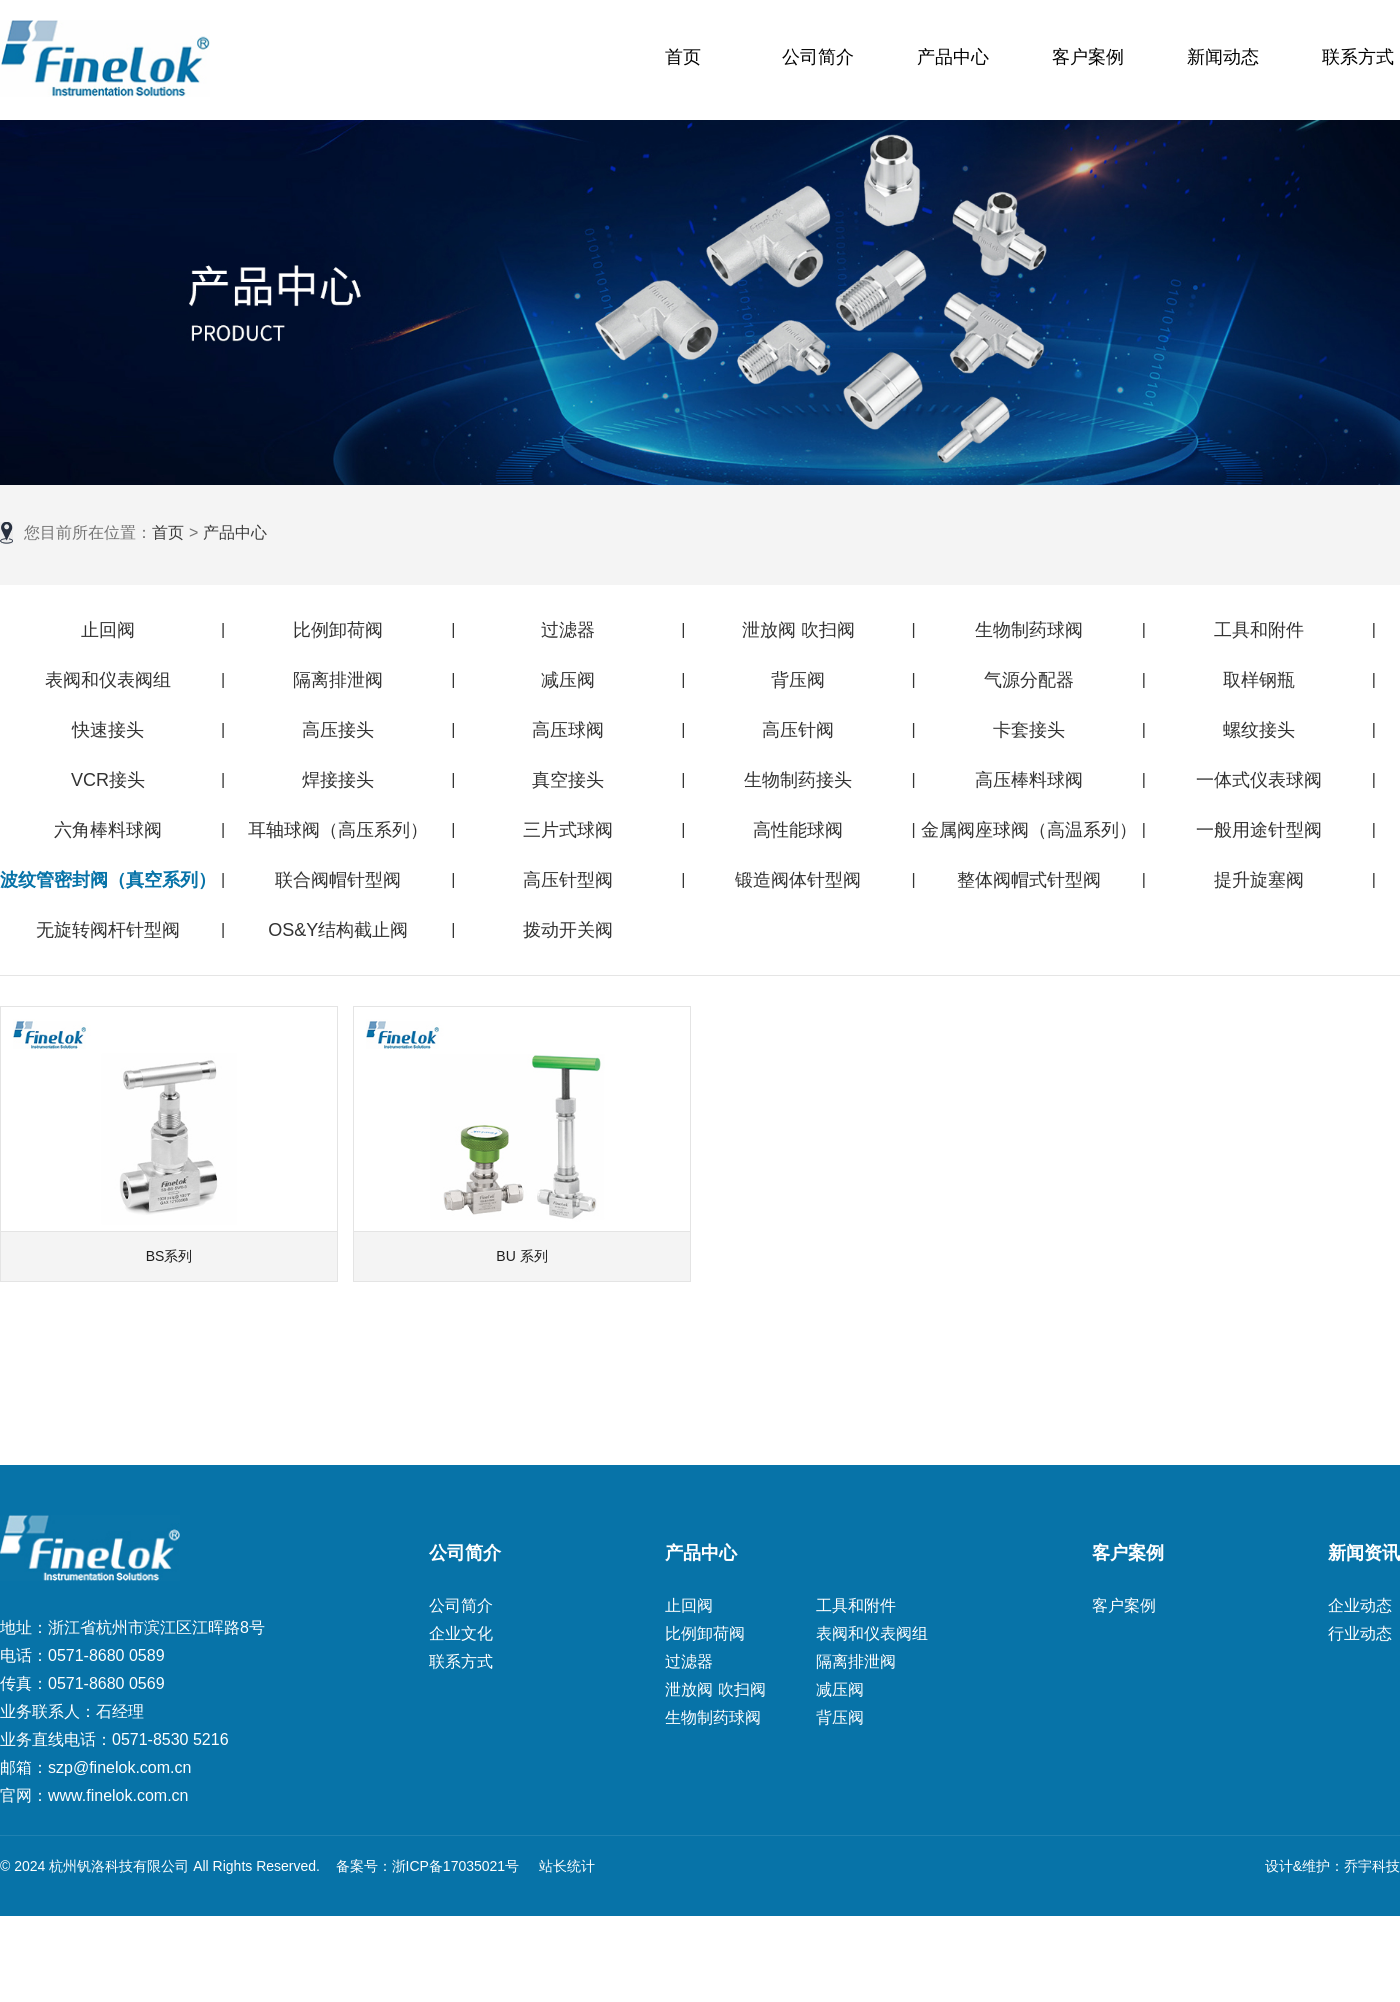 The height and width of the screenshot is (2002, 1400). Describe the element at coordinates (456, 1866) in the screenshot. I see `浙ICP备17035021号` at that location.